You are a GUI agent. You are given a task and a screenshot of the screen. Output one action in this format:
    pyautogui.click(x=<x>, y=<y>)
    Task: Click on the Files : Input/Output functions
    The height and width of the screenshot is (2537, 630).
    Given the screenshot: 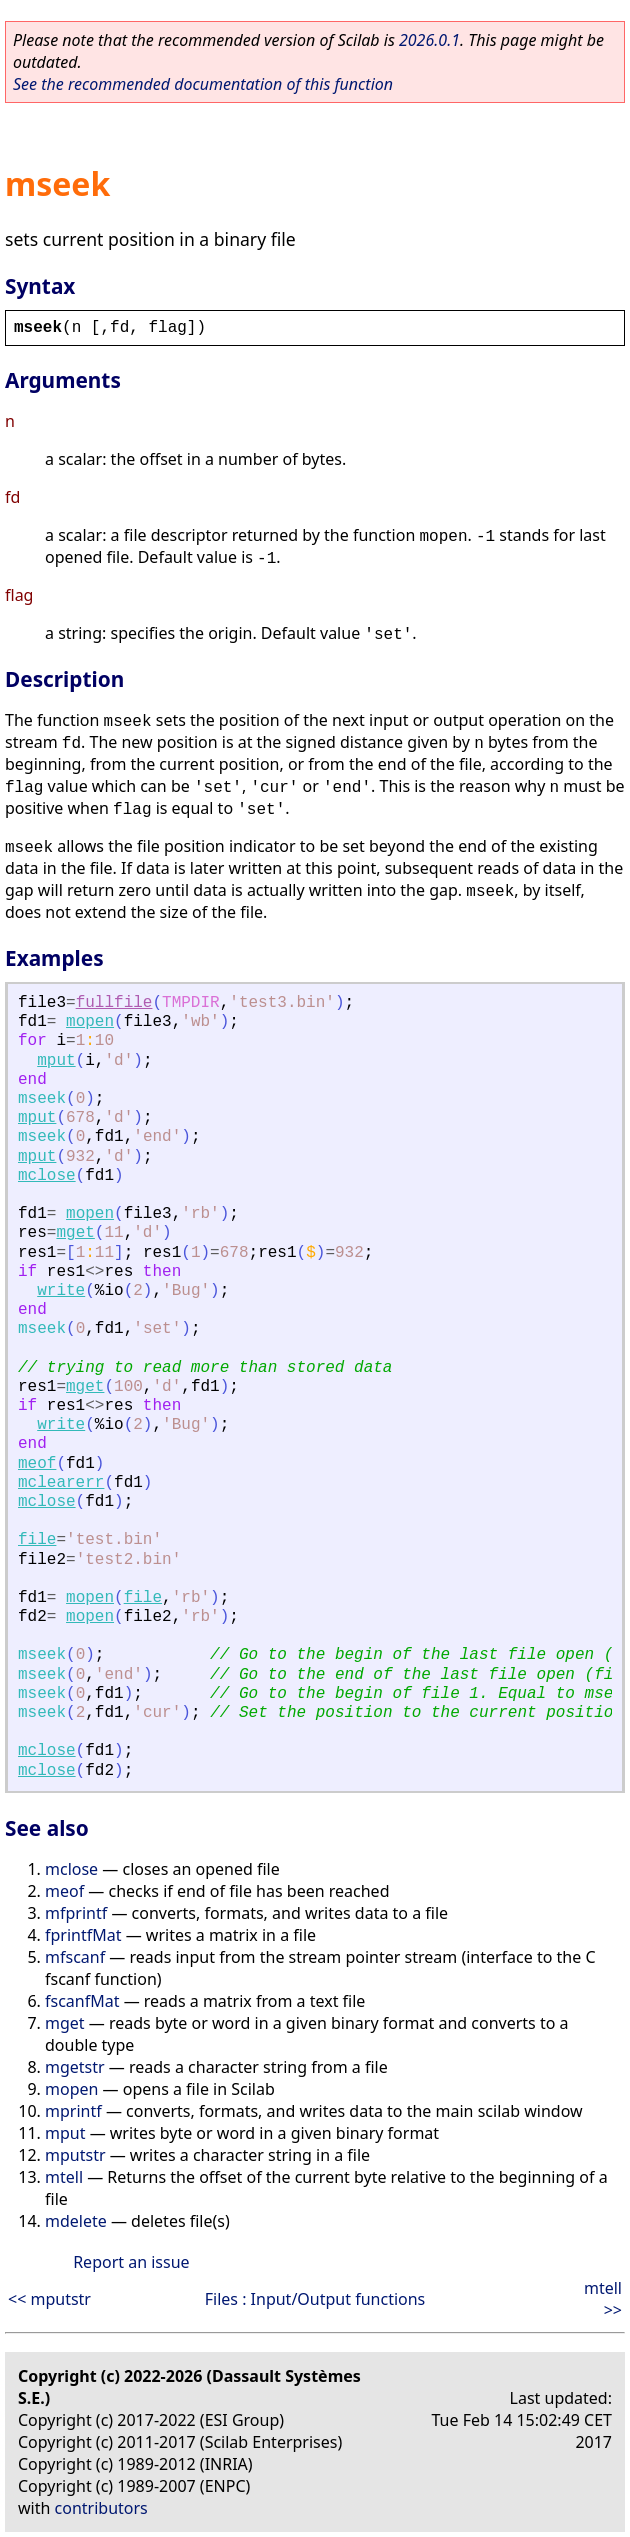 What is the action you would take?
    pyautogui.click(x=315, y=2299)
    